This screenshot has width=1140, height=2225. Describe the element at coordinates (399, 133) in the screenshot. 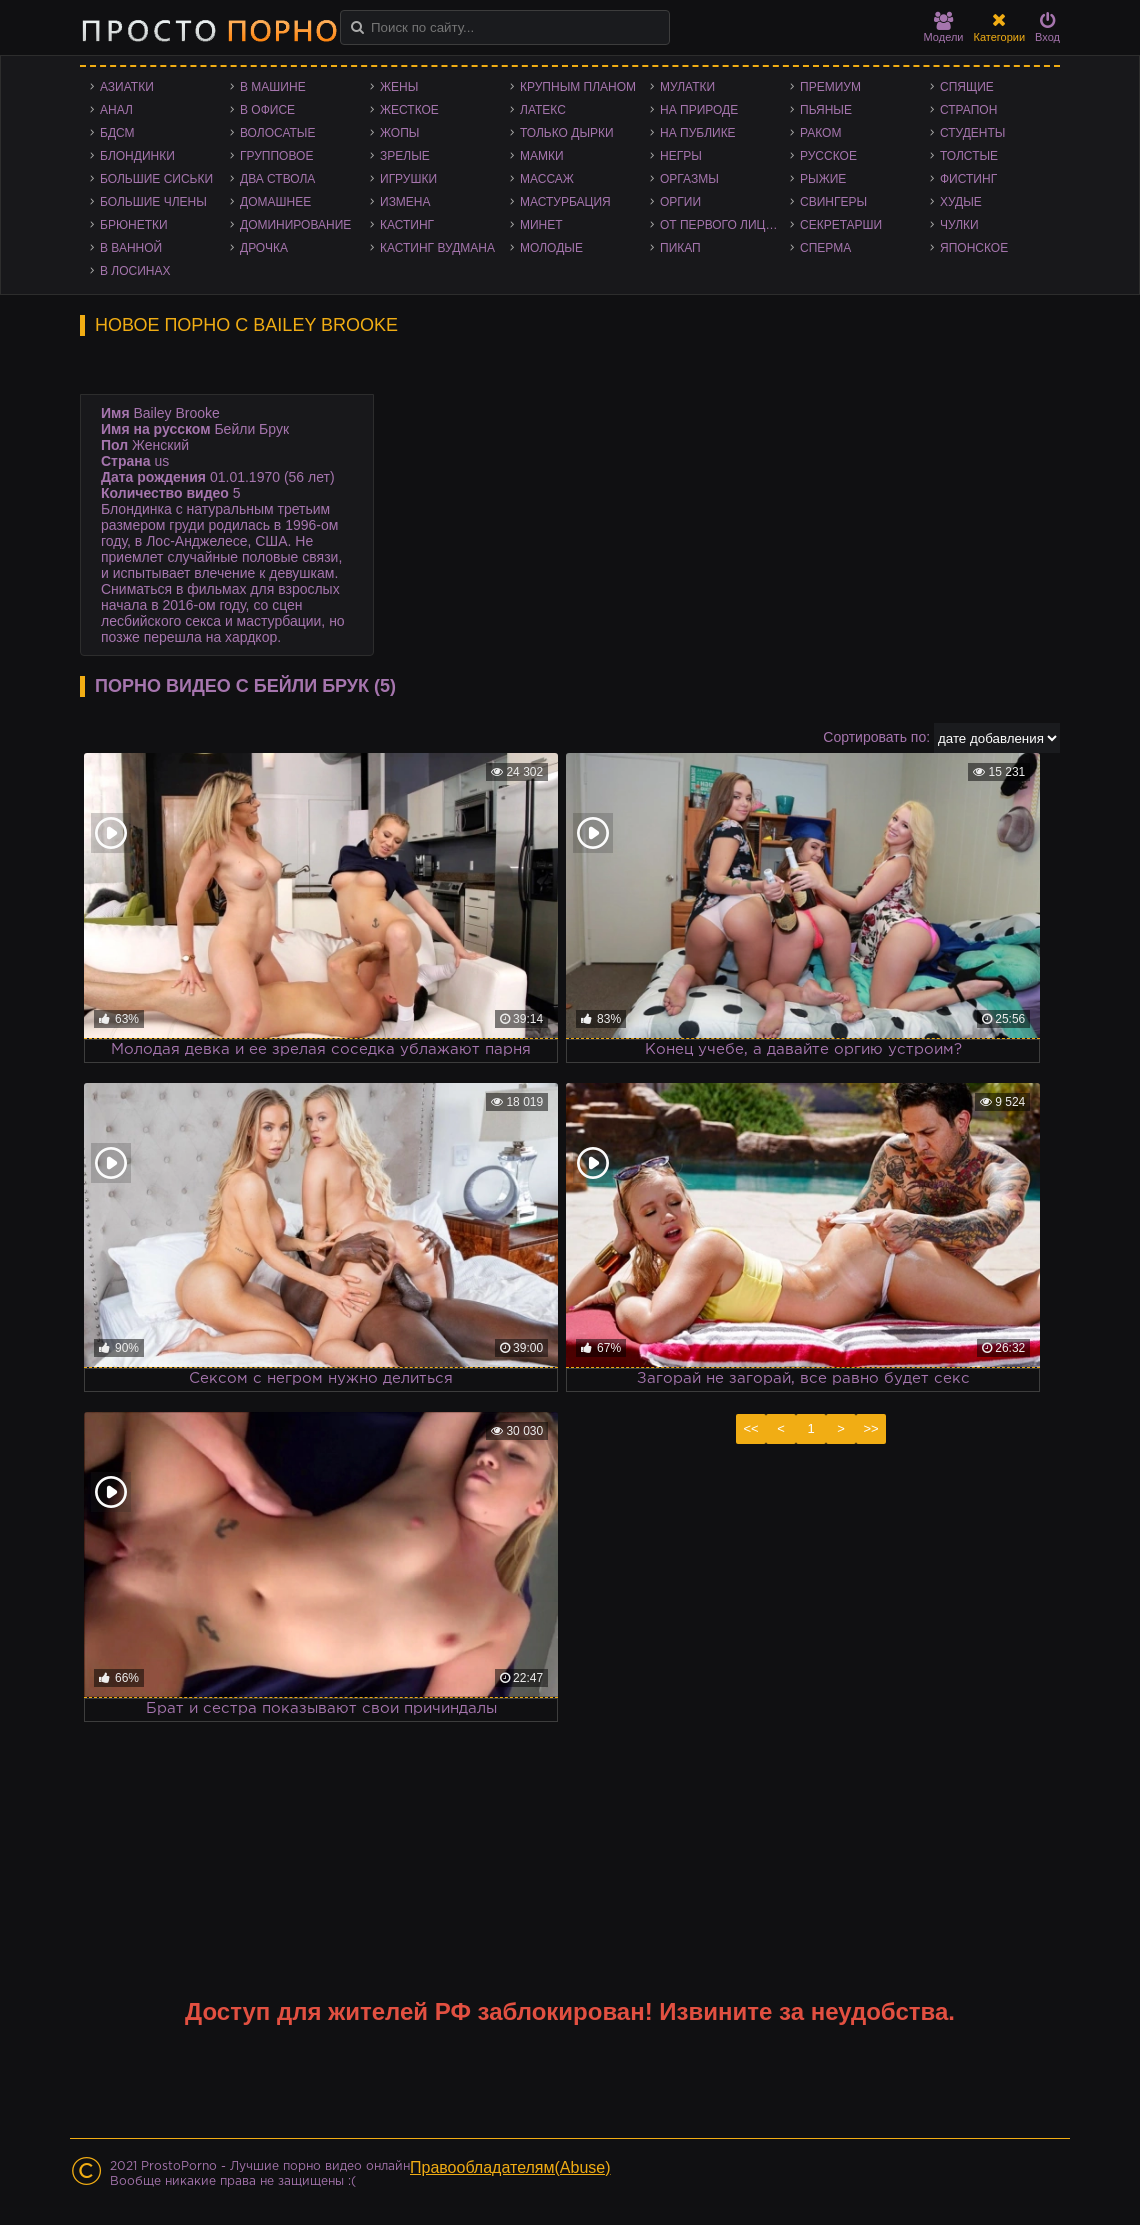

I see `Жопы` at that location.